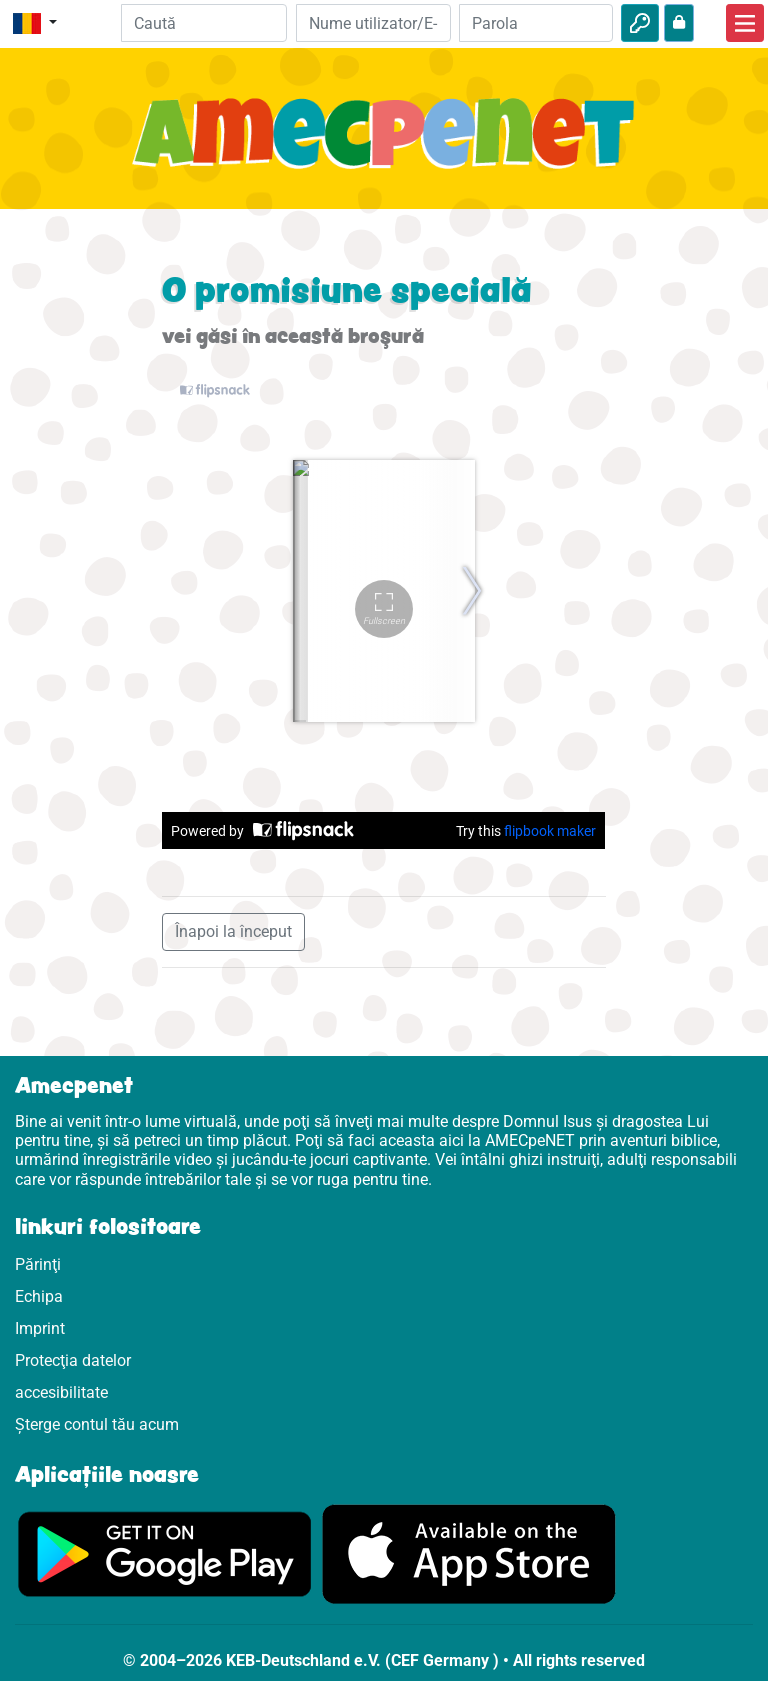 This screenshot has height=1681, width=768. Describe the element at coordinates (97, 1424) in the screenshot. I see `Șterge contul tău acum` at that location.